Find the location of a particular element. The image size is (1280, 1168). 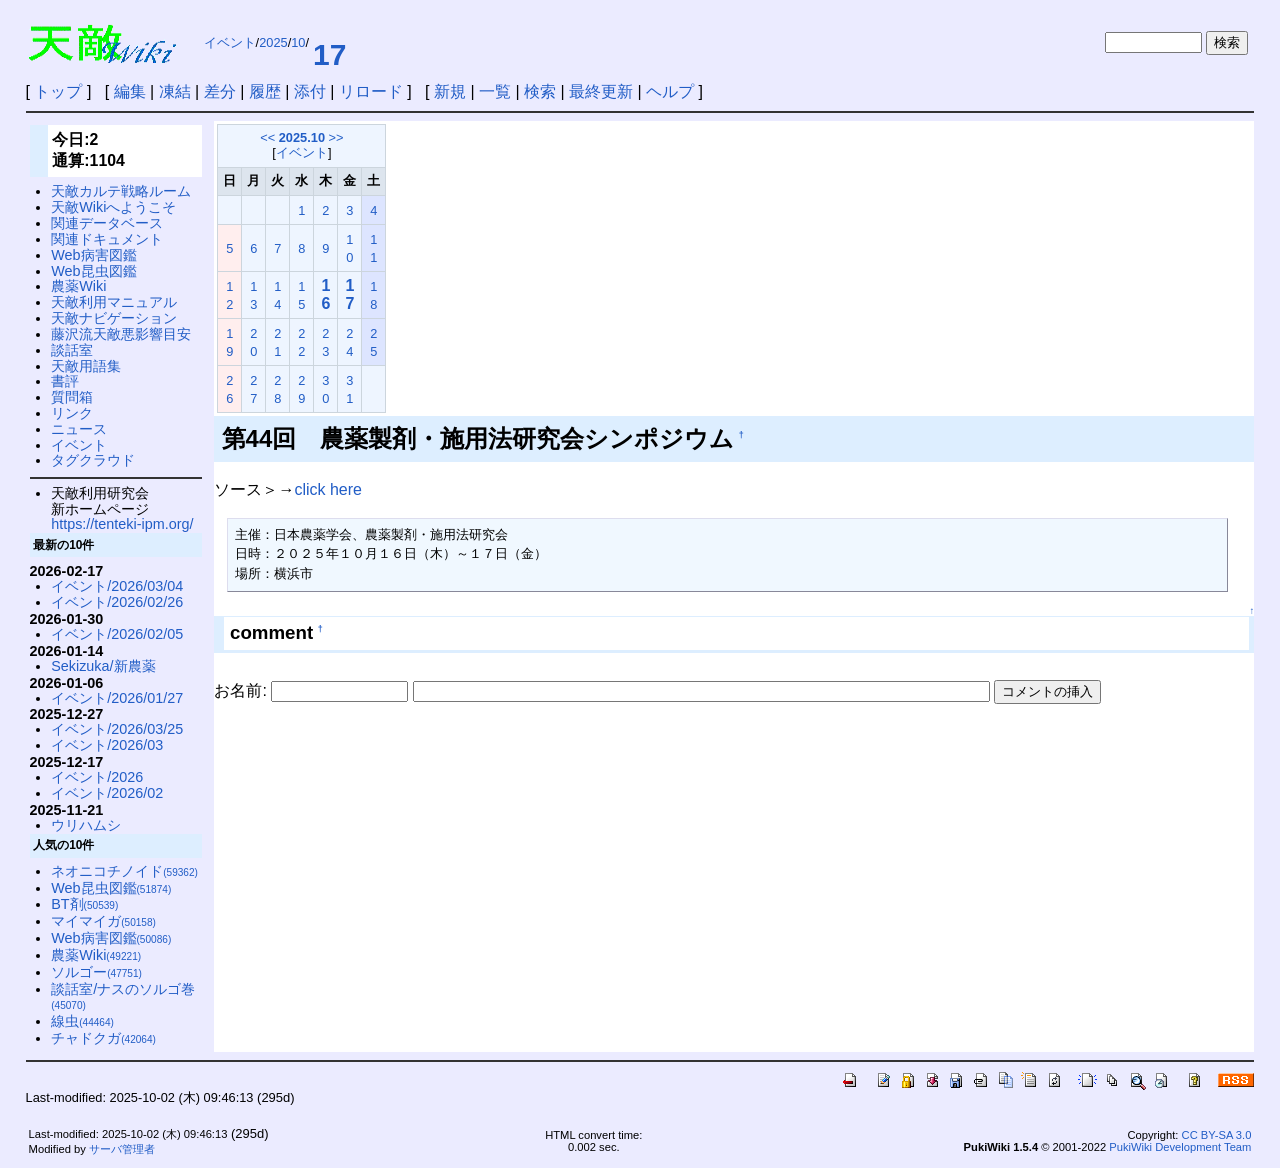

差分 is located at coordinates (220, 91).